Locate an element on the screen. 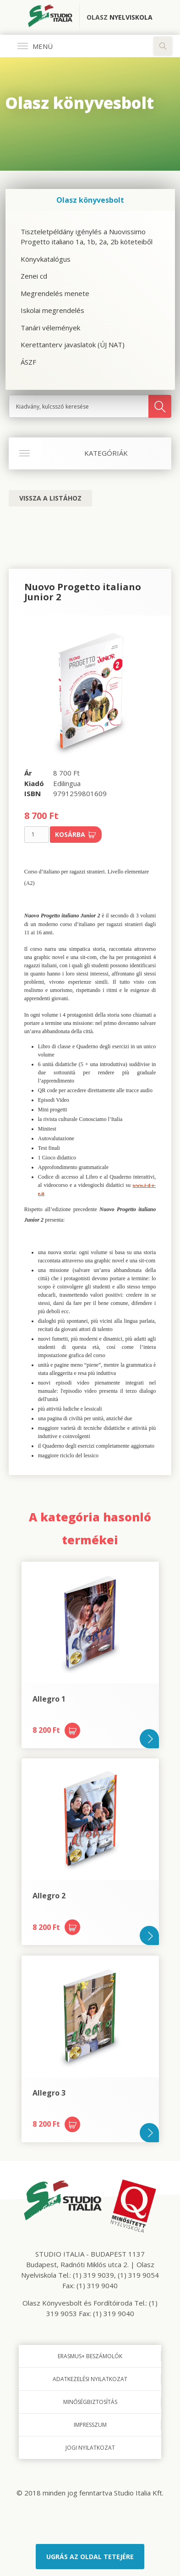 The width and height of the screenshot is (180, 2576). Iskolai megrendelés is located at coordinates (52, 310).